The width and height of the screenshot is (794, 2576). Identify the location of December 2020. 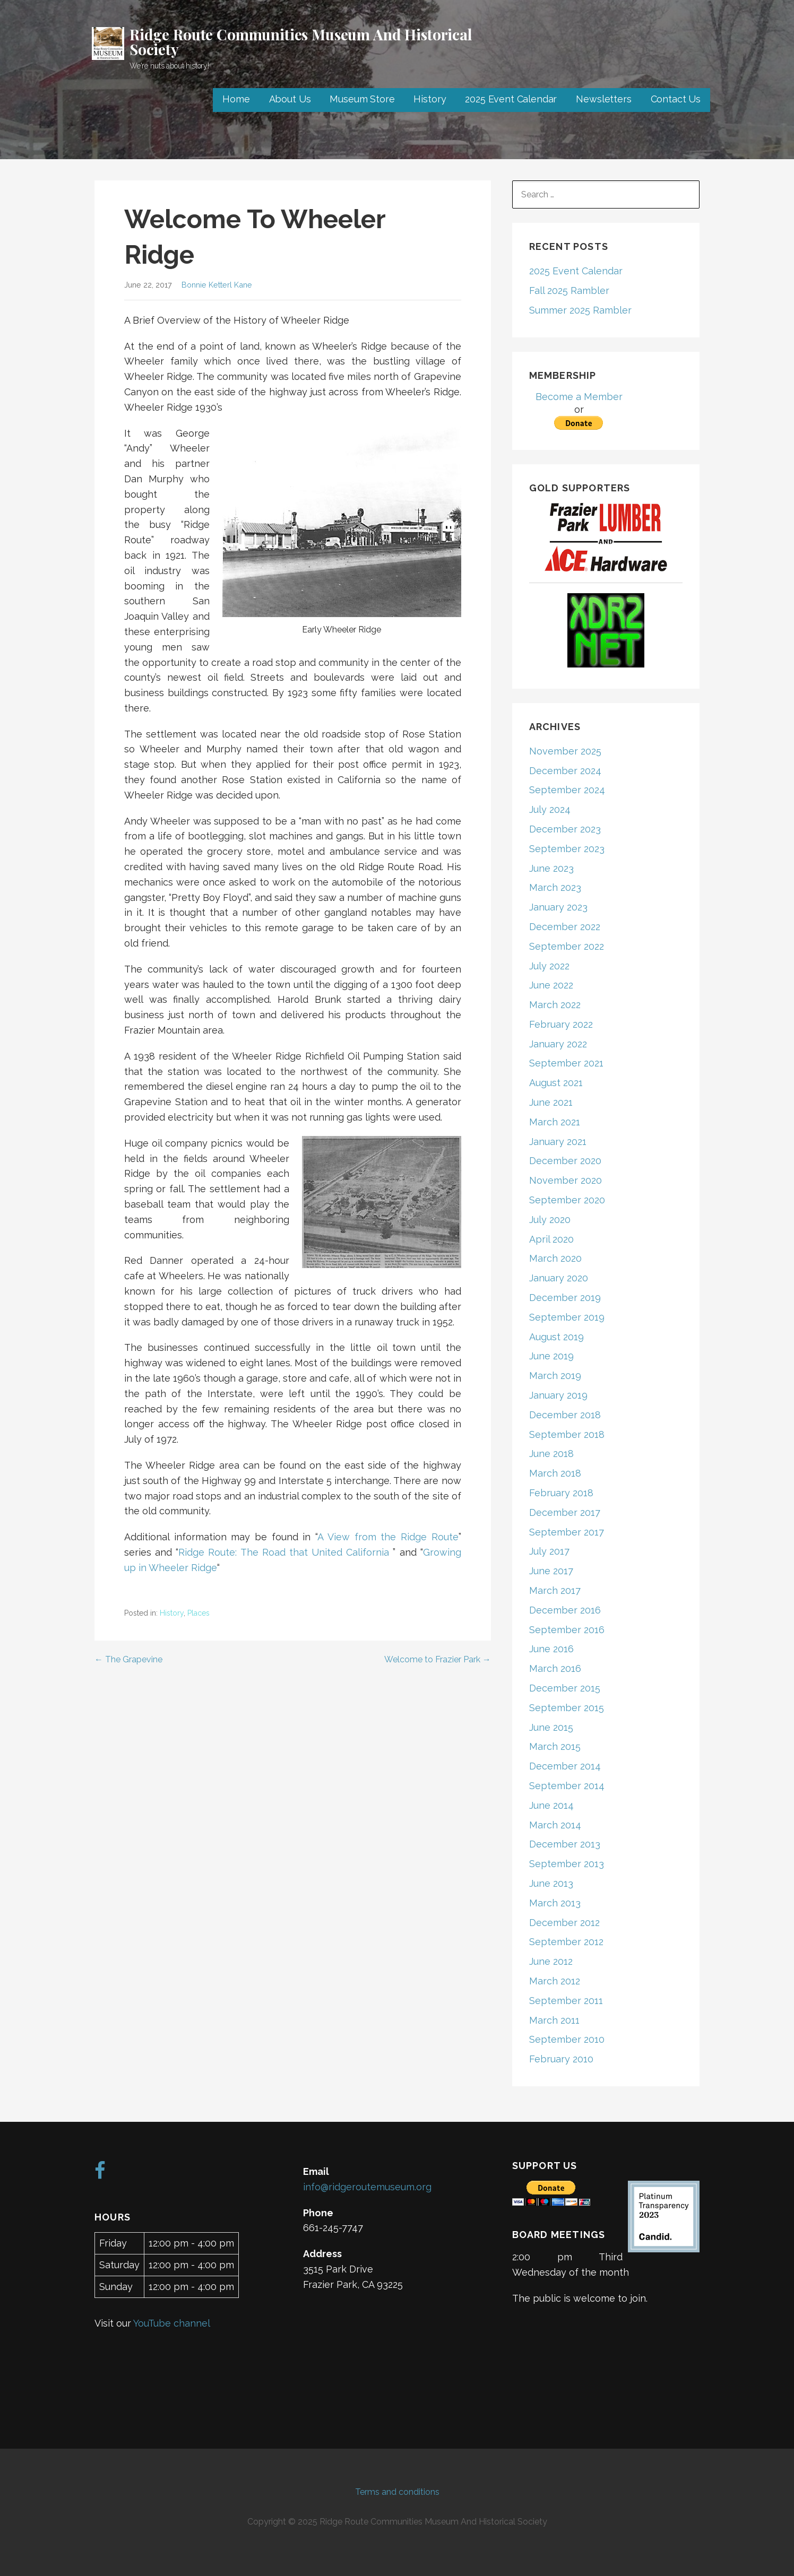
(565, 1160).